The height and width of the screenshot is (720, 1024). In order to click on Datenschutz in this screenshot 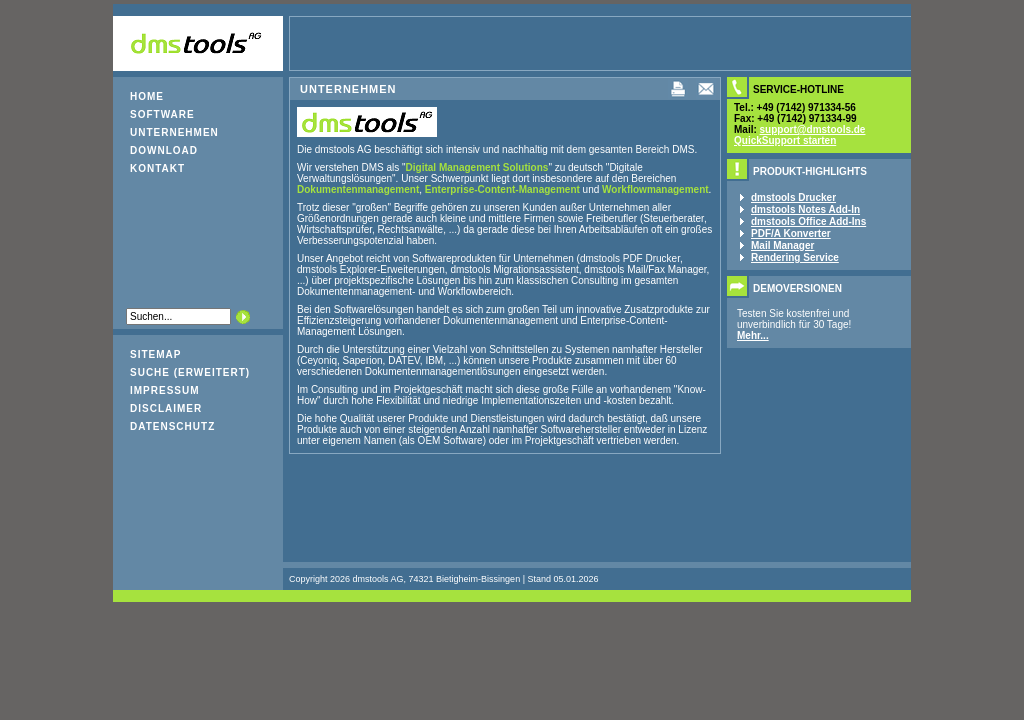, I will do `click(172, 426)`.